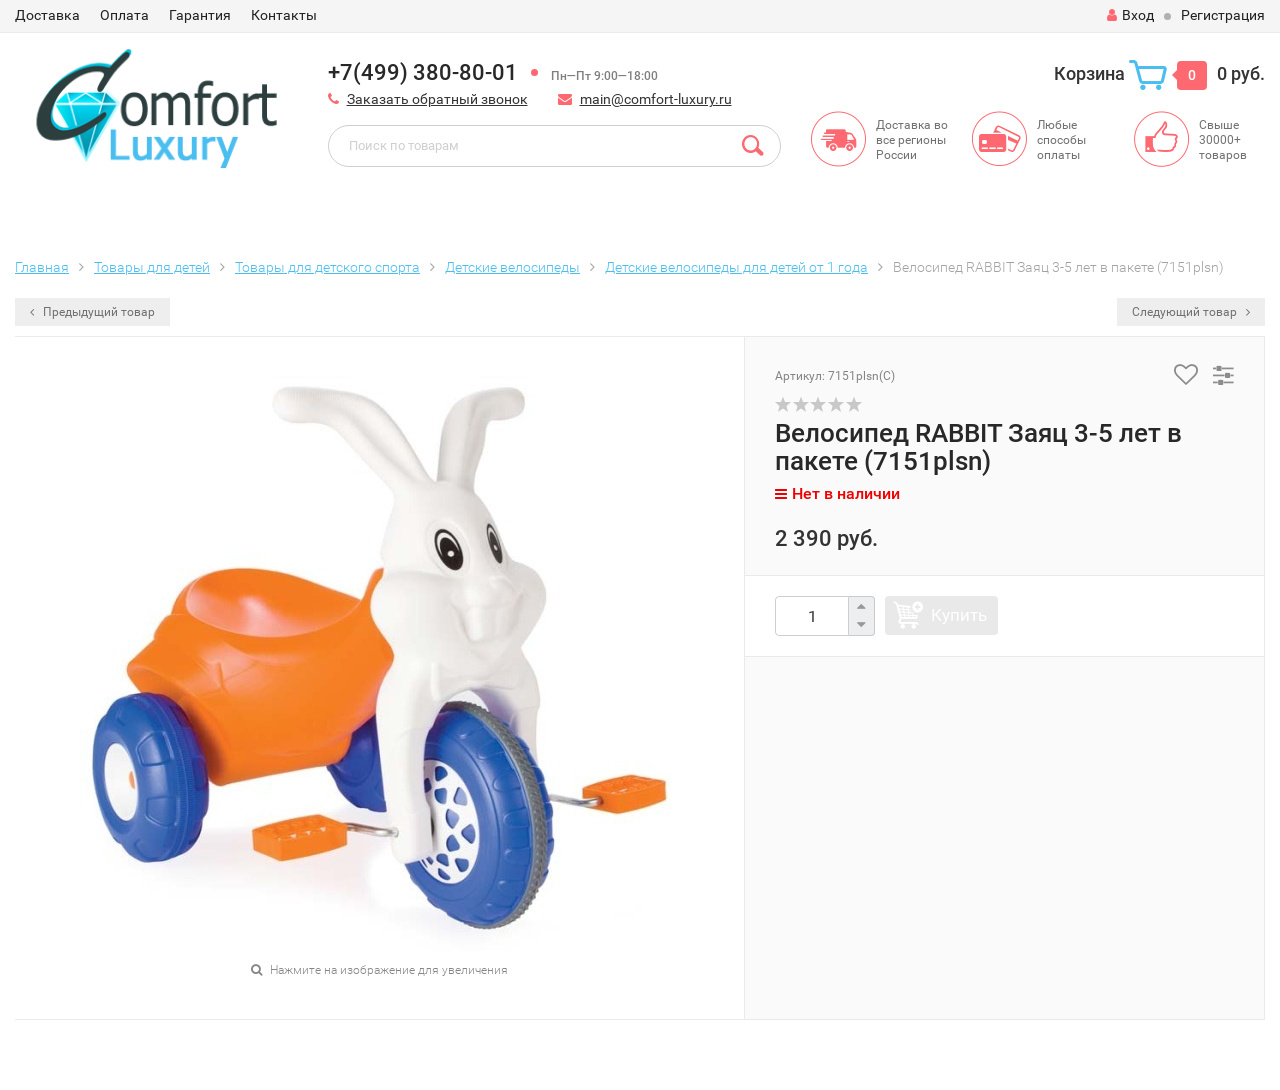 This screenshot has width=1280, height=1090. What do you see at coordinates (42, 267) in the screenshot?
I see `Главная` at bounding box center [42, 267].